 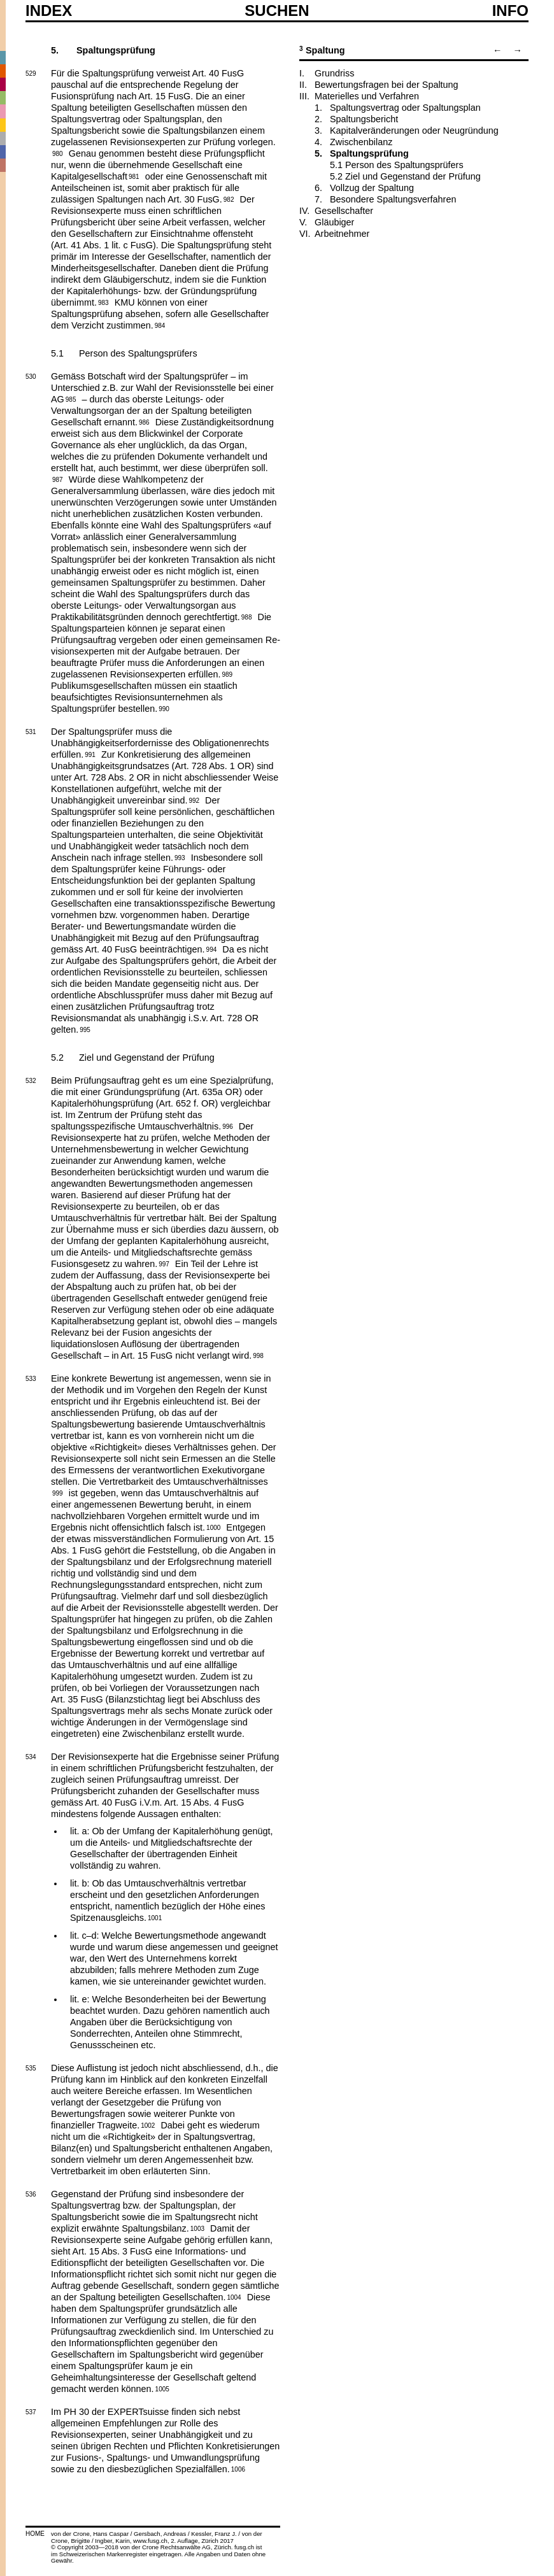 I want to click on 982, so click(x=229, y=198).